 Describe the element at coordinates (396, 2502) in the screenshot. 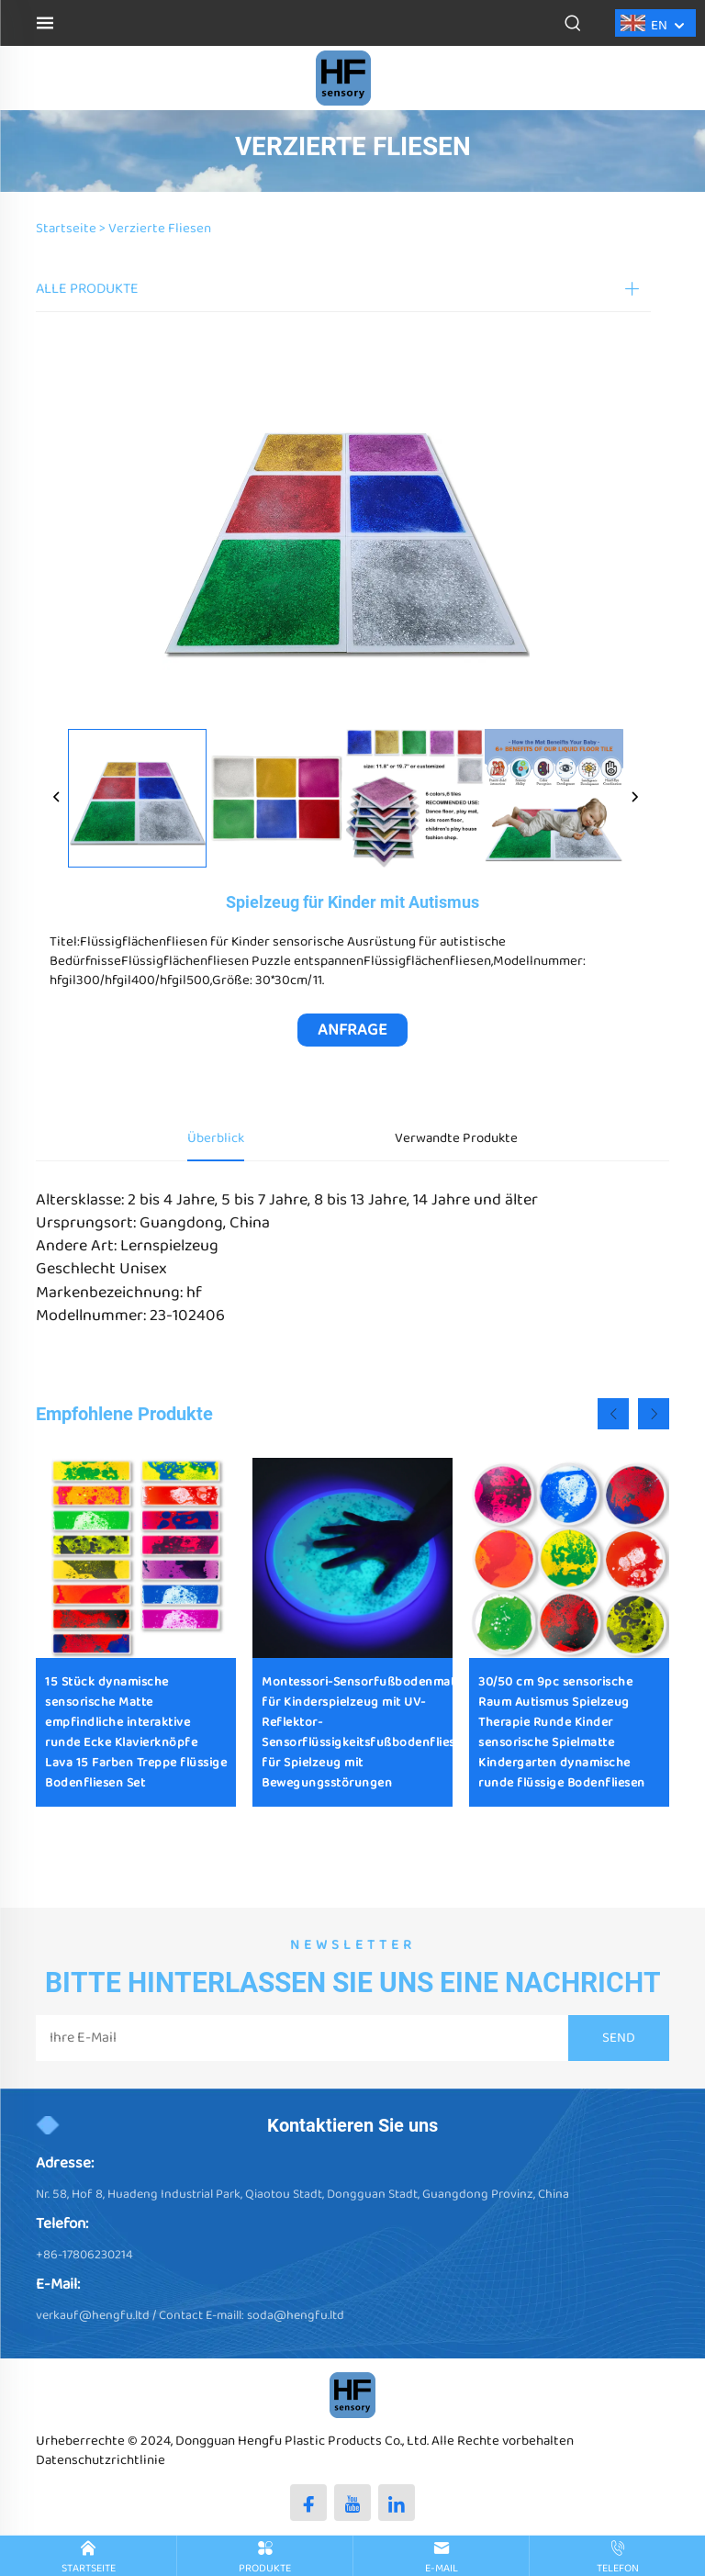

I see `[linkedin]` at that location.